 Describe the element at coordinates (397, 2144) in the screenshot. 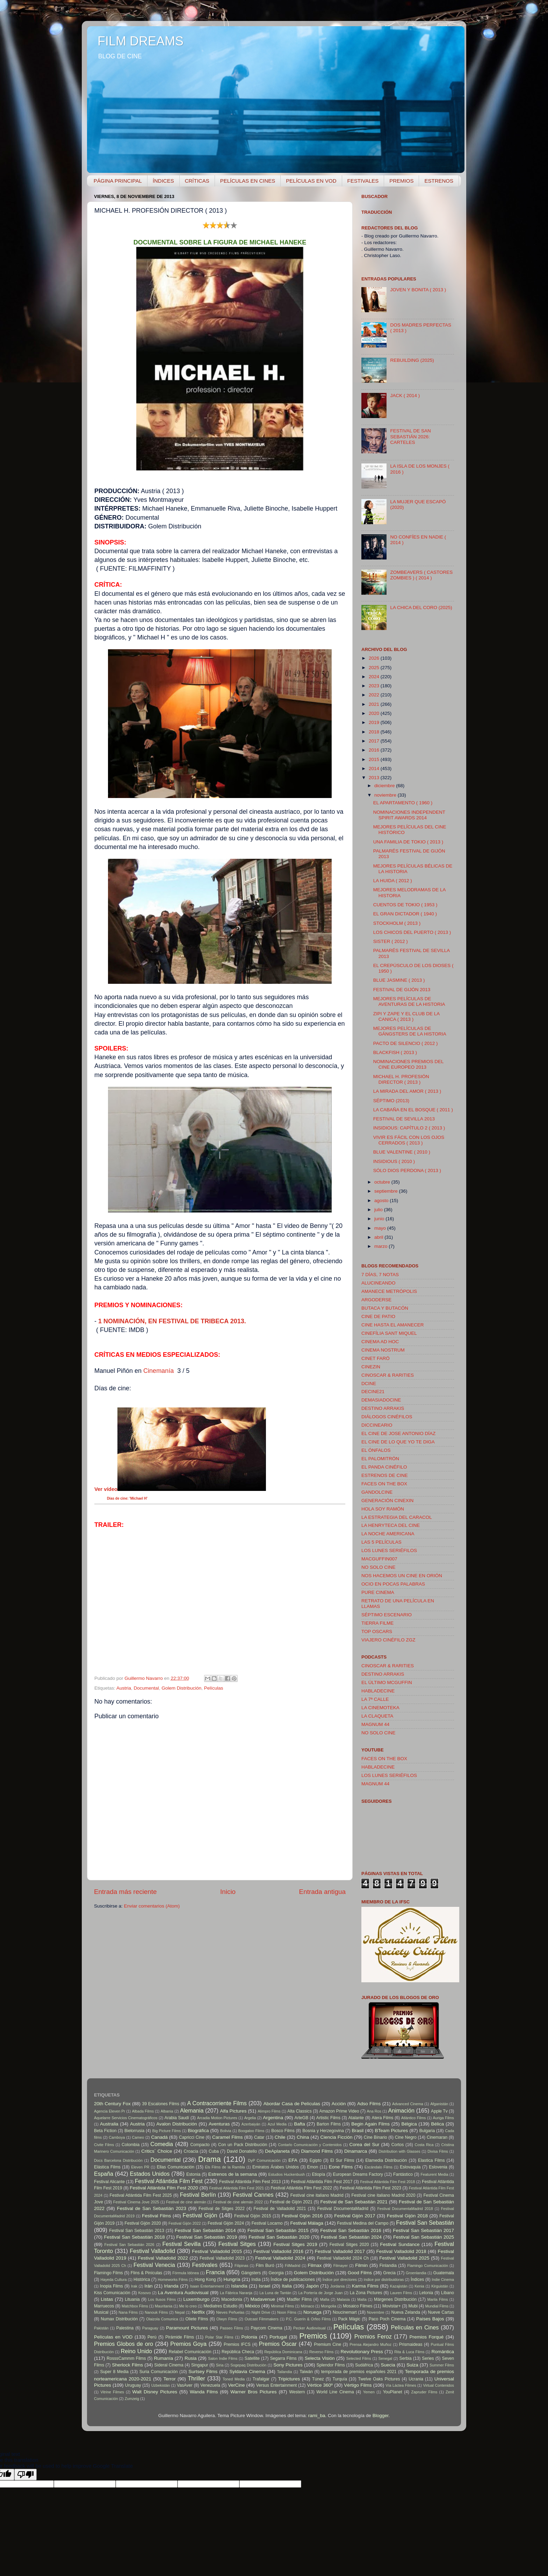

I see `Cortos` at that location.